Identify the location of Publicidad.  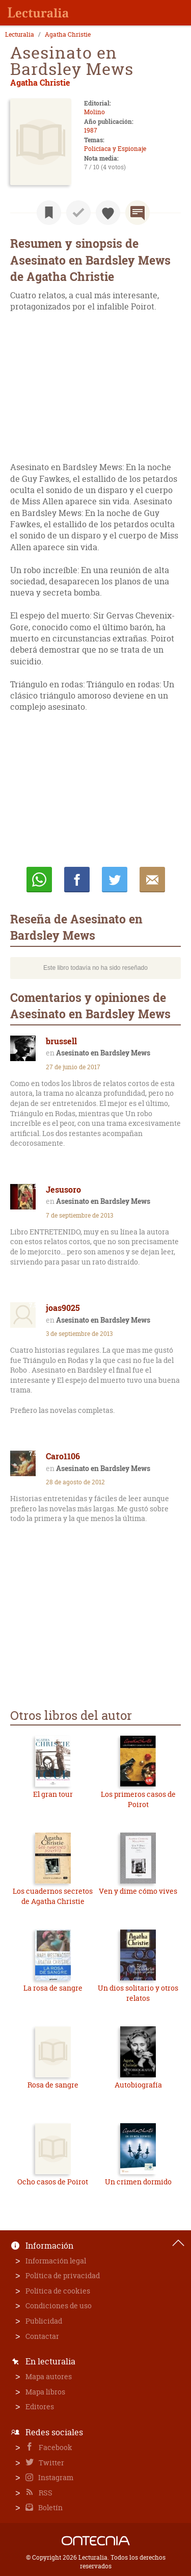
(43, 2321).